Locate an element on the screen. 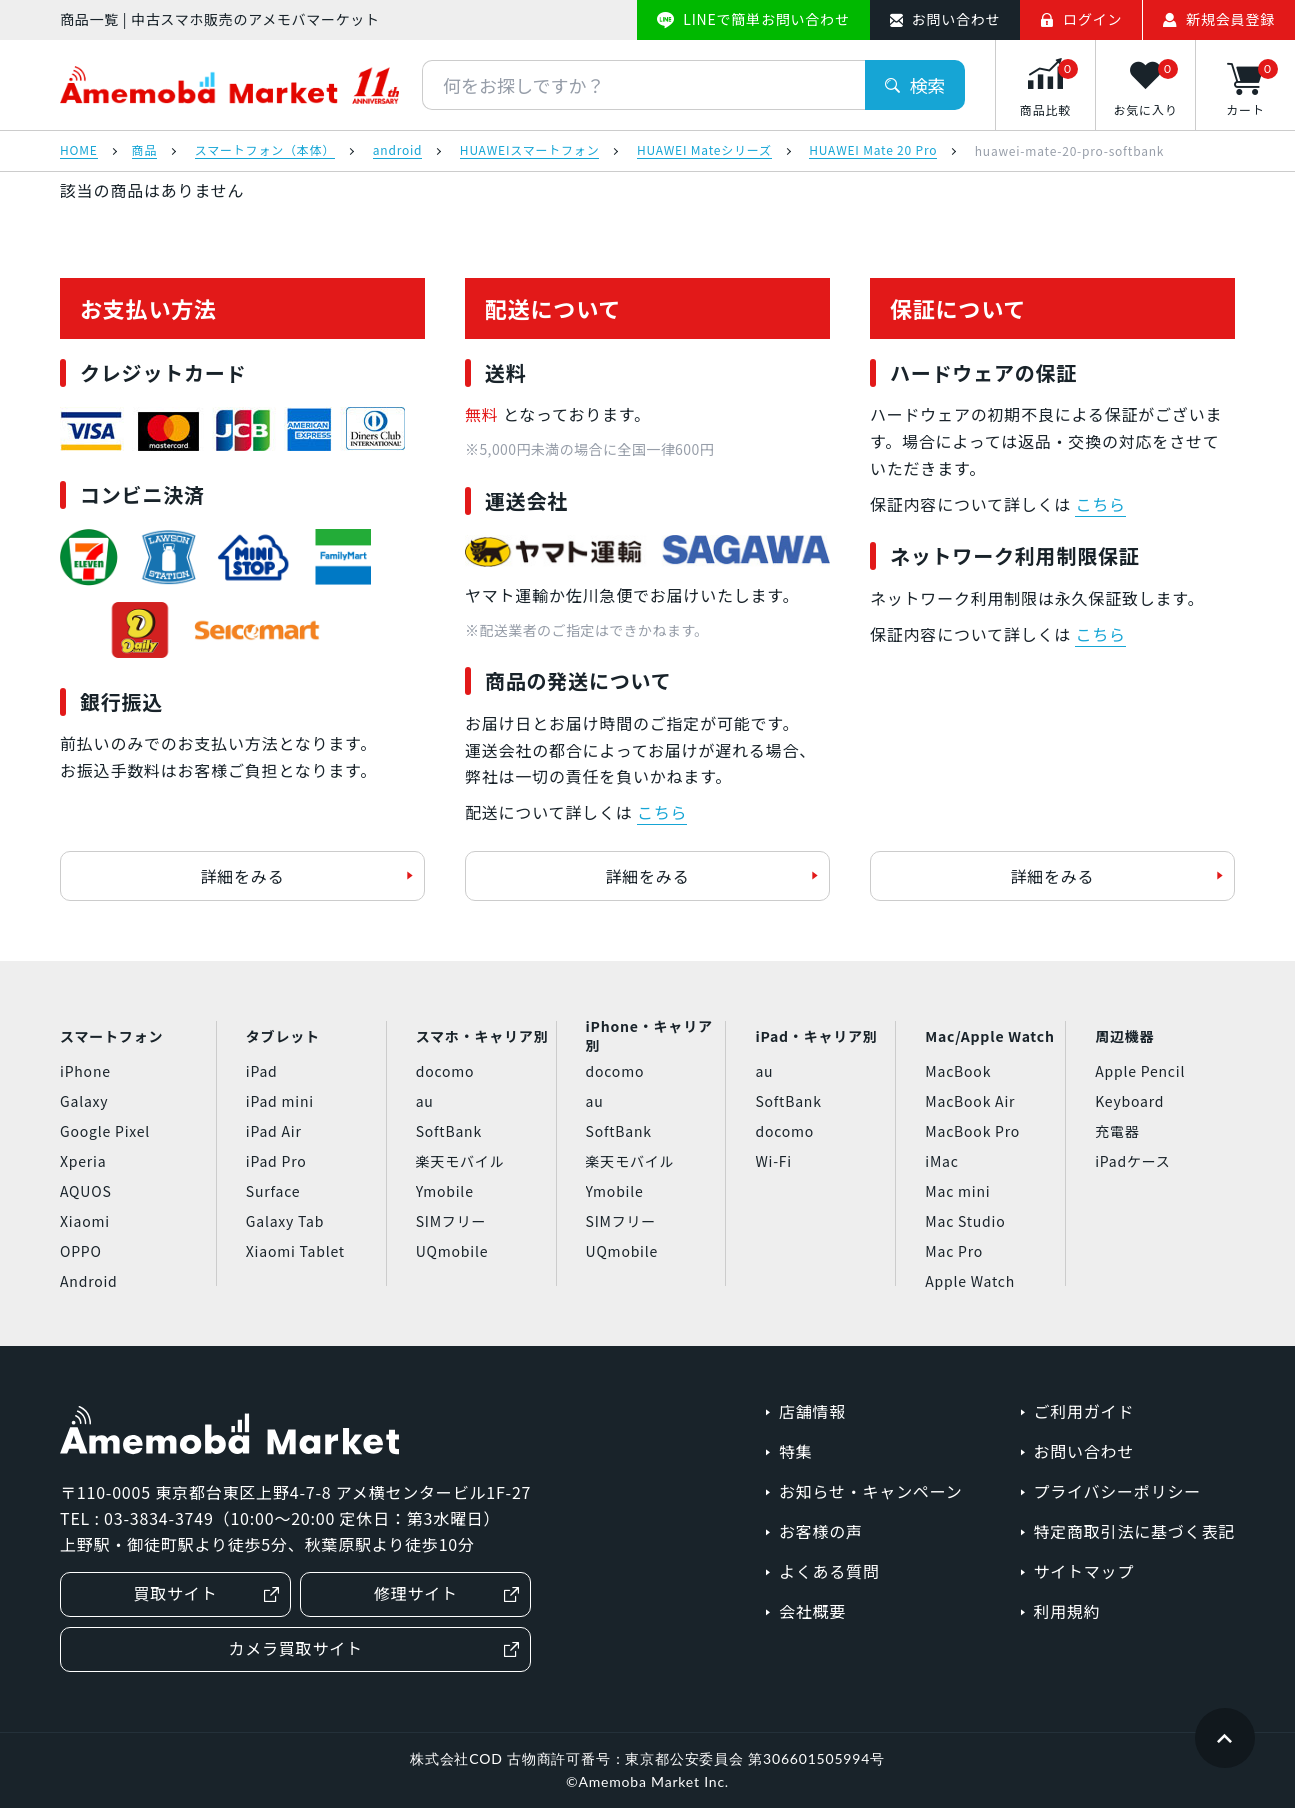 The width and height of the screenshot is (1295, 1808). こちら is located at coordinates (662, 812).